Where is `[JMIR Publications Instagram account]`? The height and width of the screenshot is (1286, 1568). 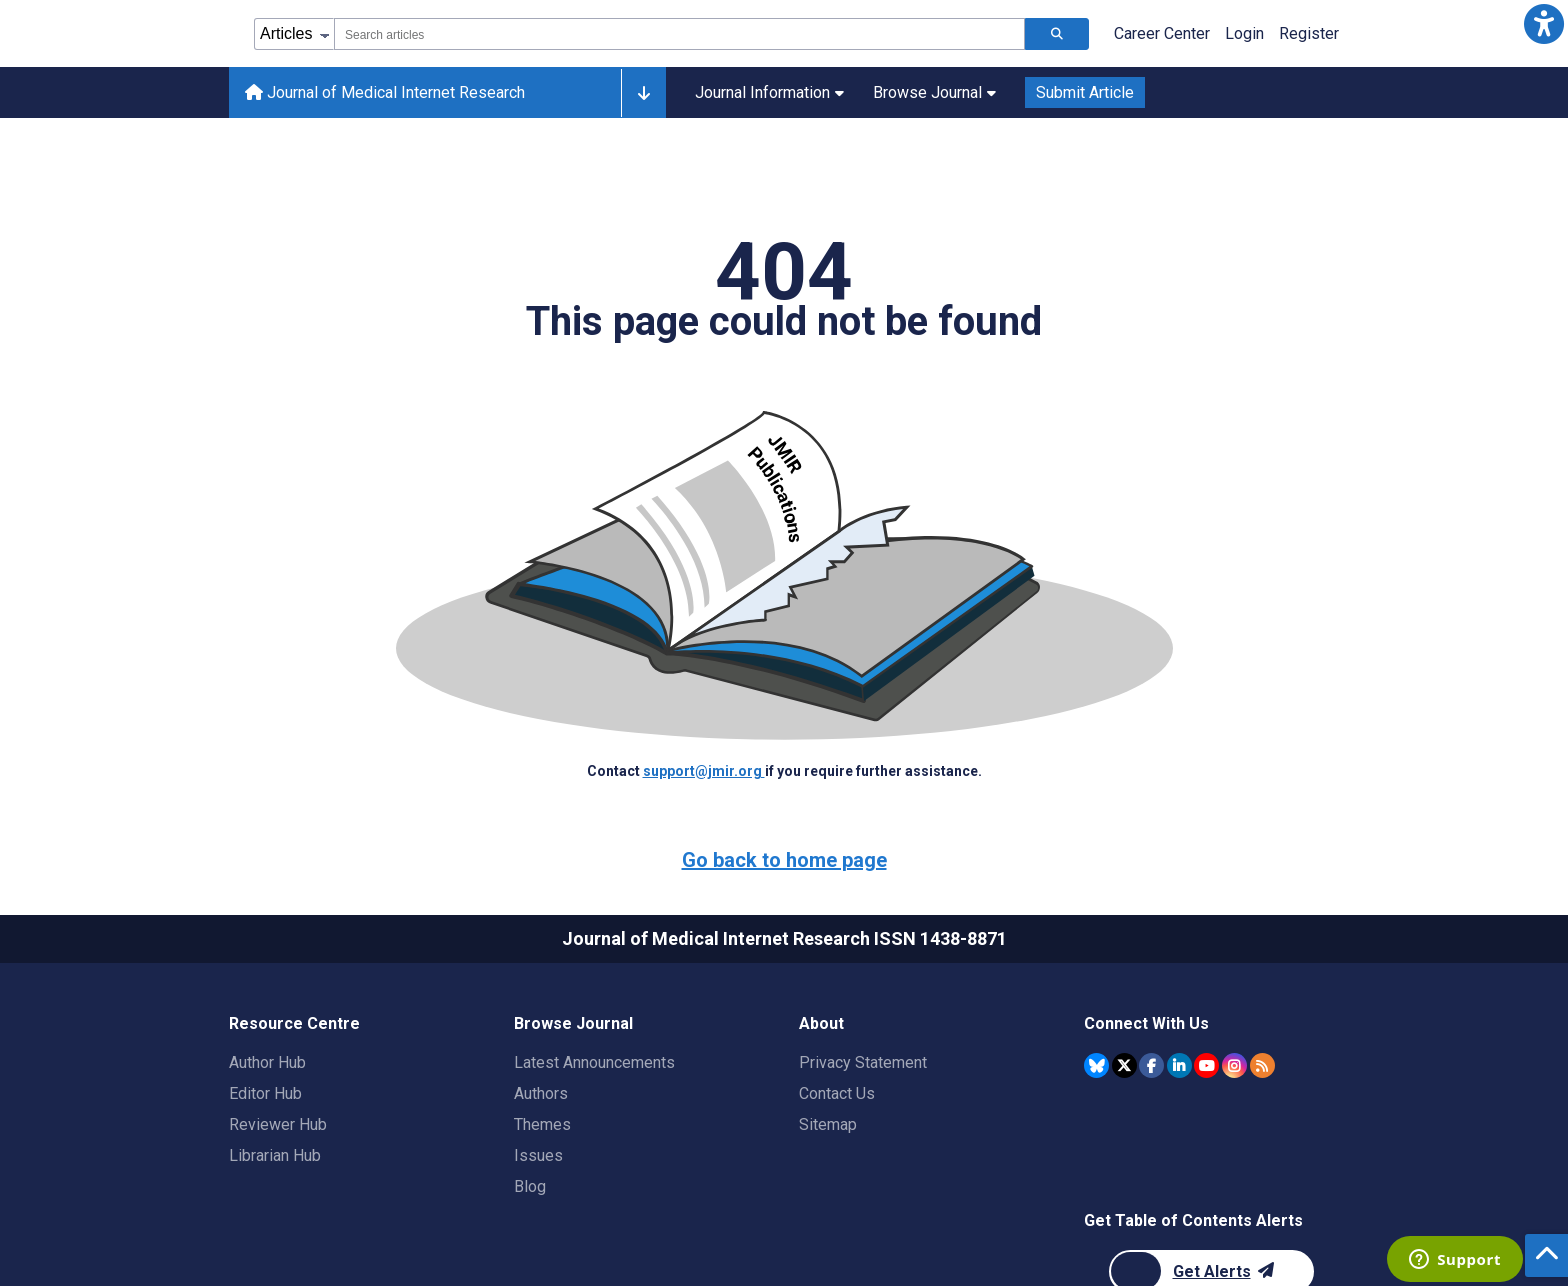
[JMIR Publications Instagram account] is located at coordinates (1234, 1065).